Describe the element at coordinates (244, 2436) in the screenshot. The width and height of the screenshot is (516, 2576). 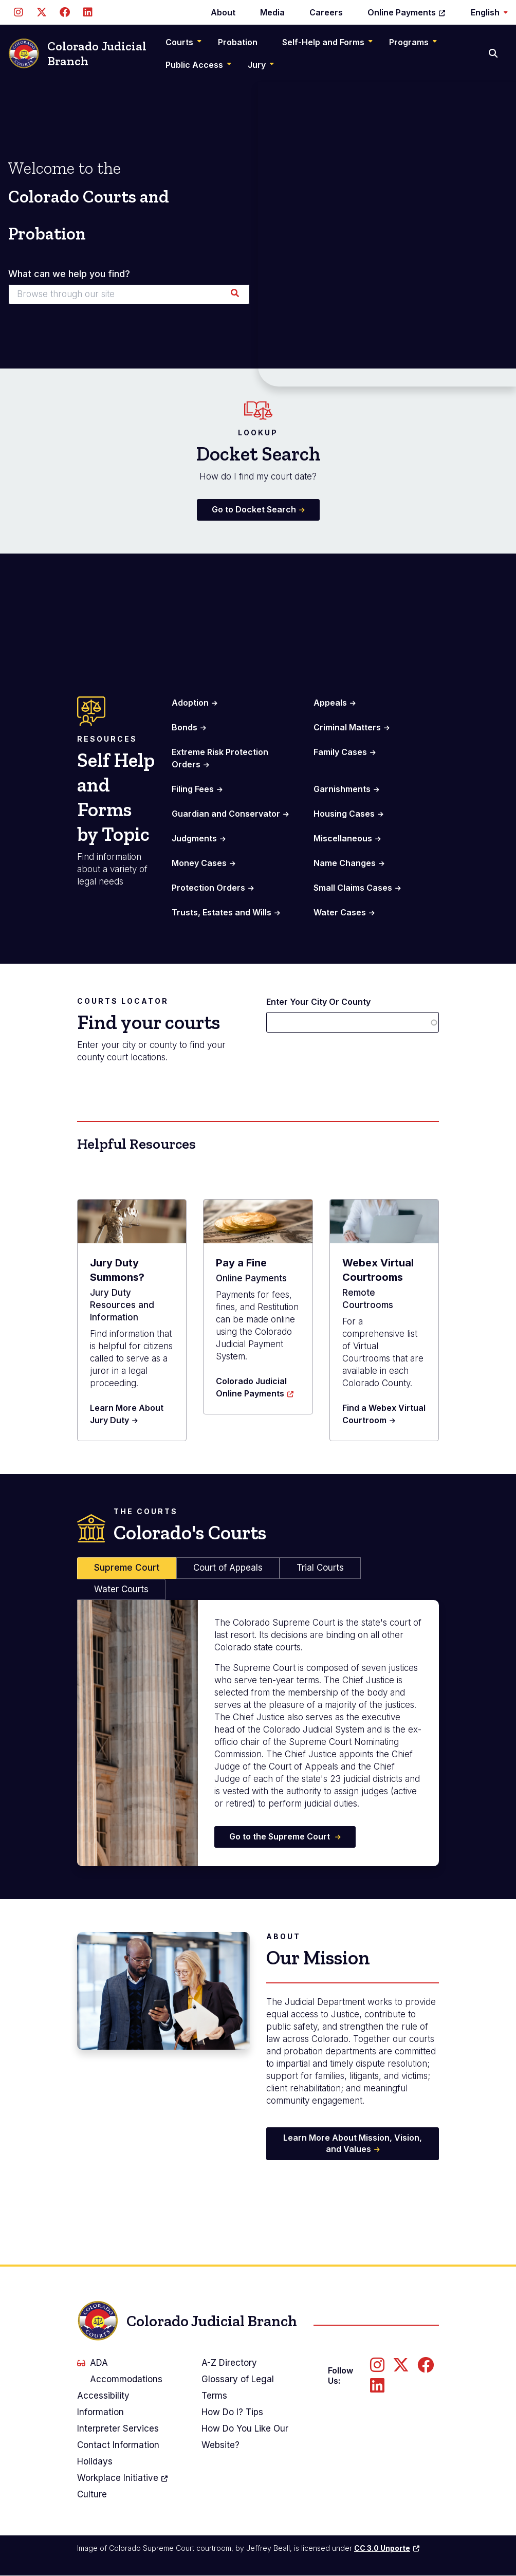
I see `How Do You Like Our Website?` at that location.